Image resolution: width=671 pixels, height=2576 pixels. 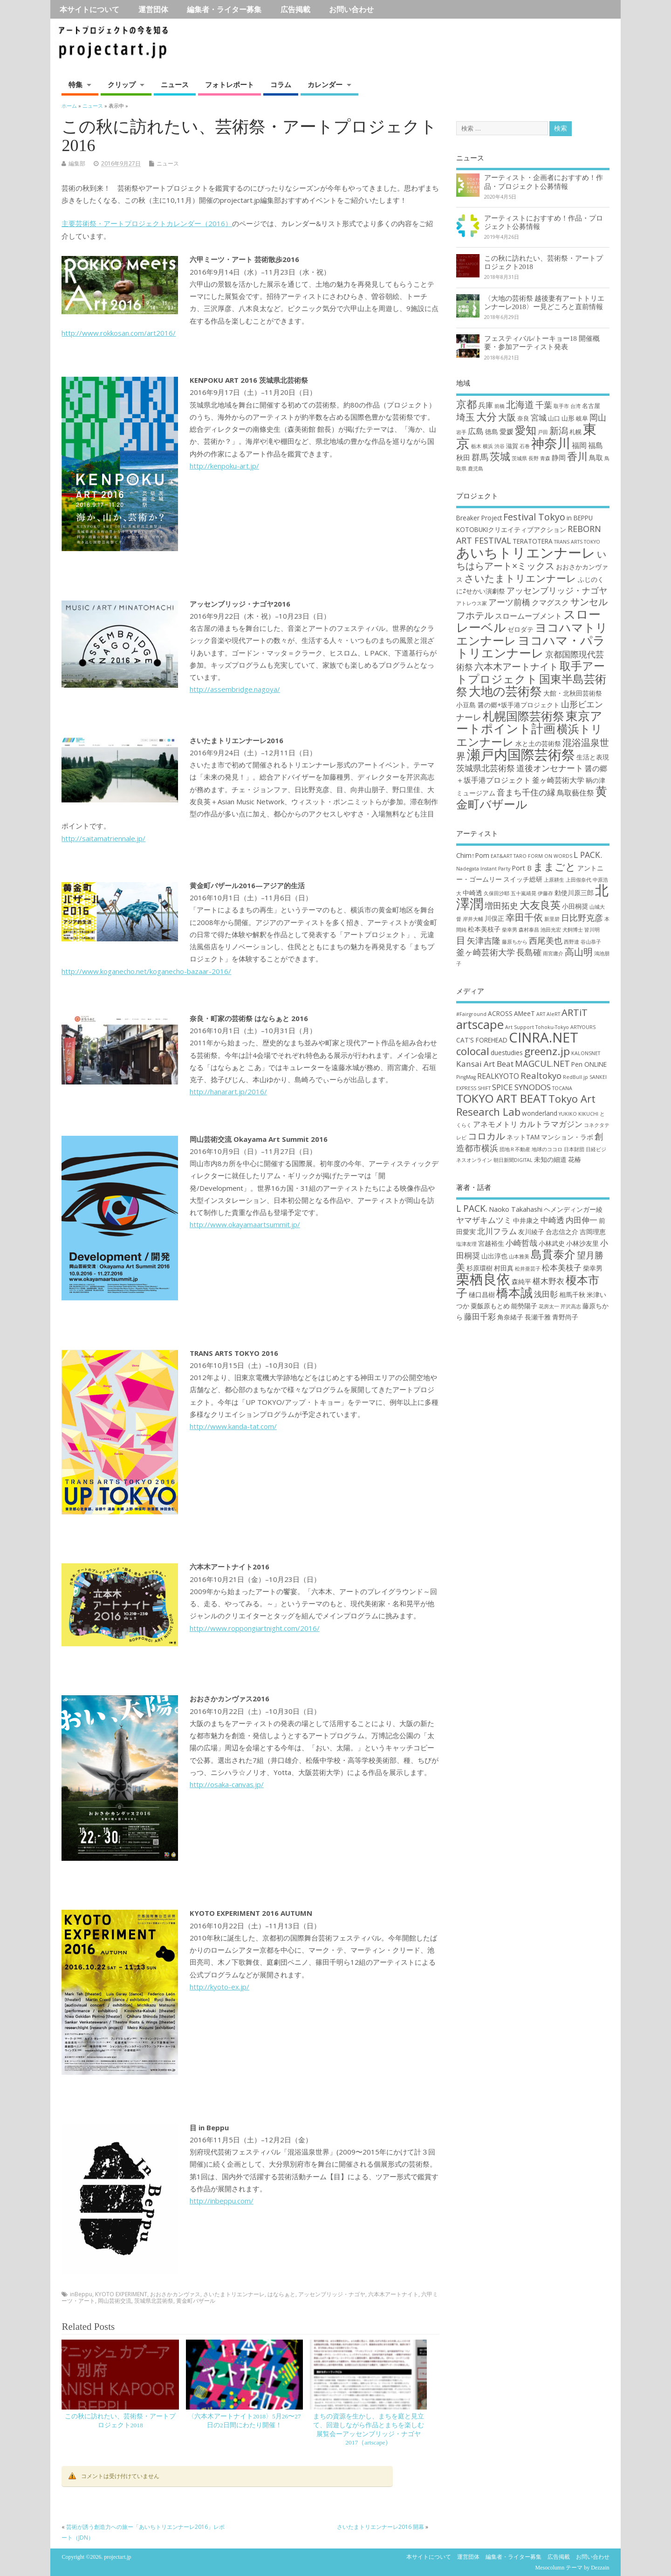 What do you see at coordinates (507, 1052) in the screenshot?
I see `duestudies [duestudies (2個の項目)]` at bounding box center [507, 1052].